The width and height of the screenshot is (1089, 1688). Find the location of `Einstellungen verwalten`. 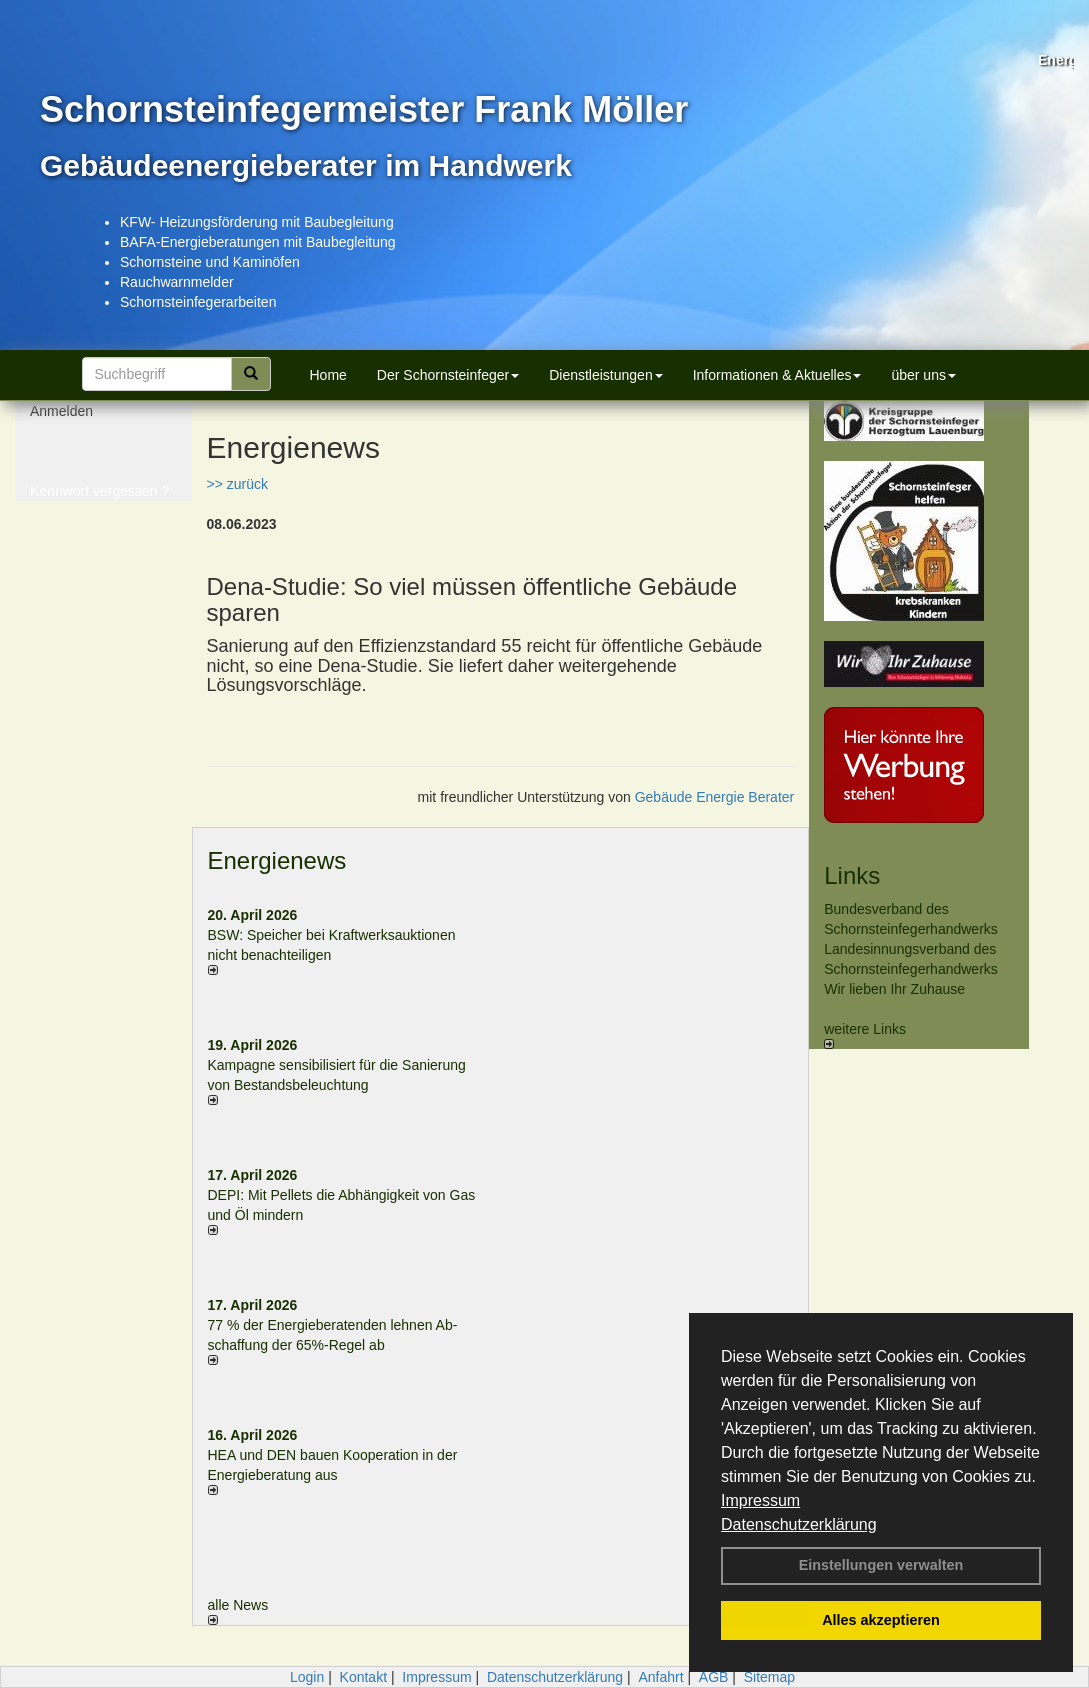

Einstellungen verwalten is located at coordinates (881, 1565).